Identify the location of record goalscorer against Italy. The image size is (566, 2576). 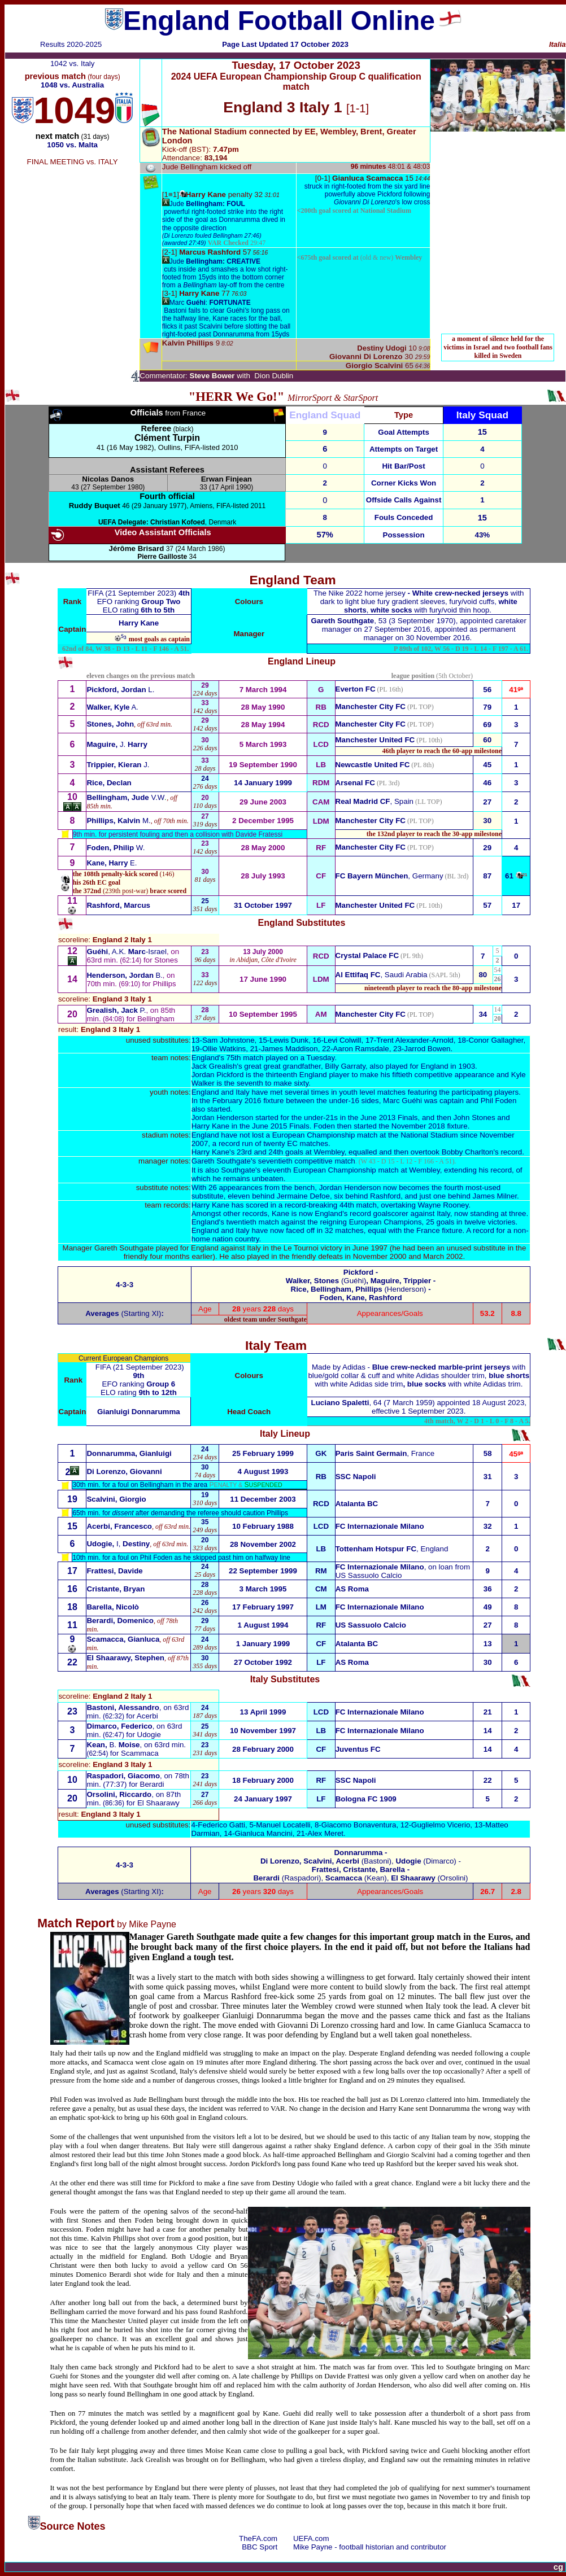
(400, 1213).